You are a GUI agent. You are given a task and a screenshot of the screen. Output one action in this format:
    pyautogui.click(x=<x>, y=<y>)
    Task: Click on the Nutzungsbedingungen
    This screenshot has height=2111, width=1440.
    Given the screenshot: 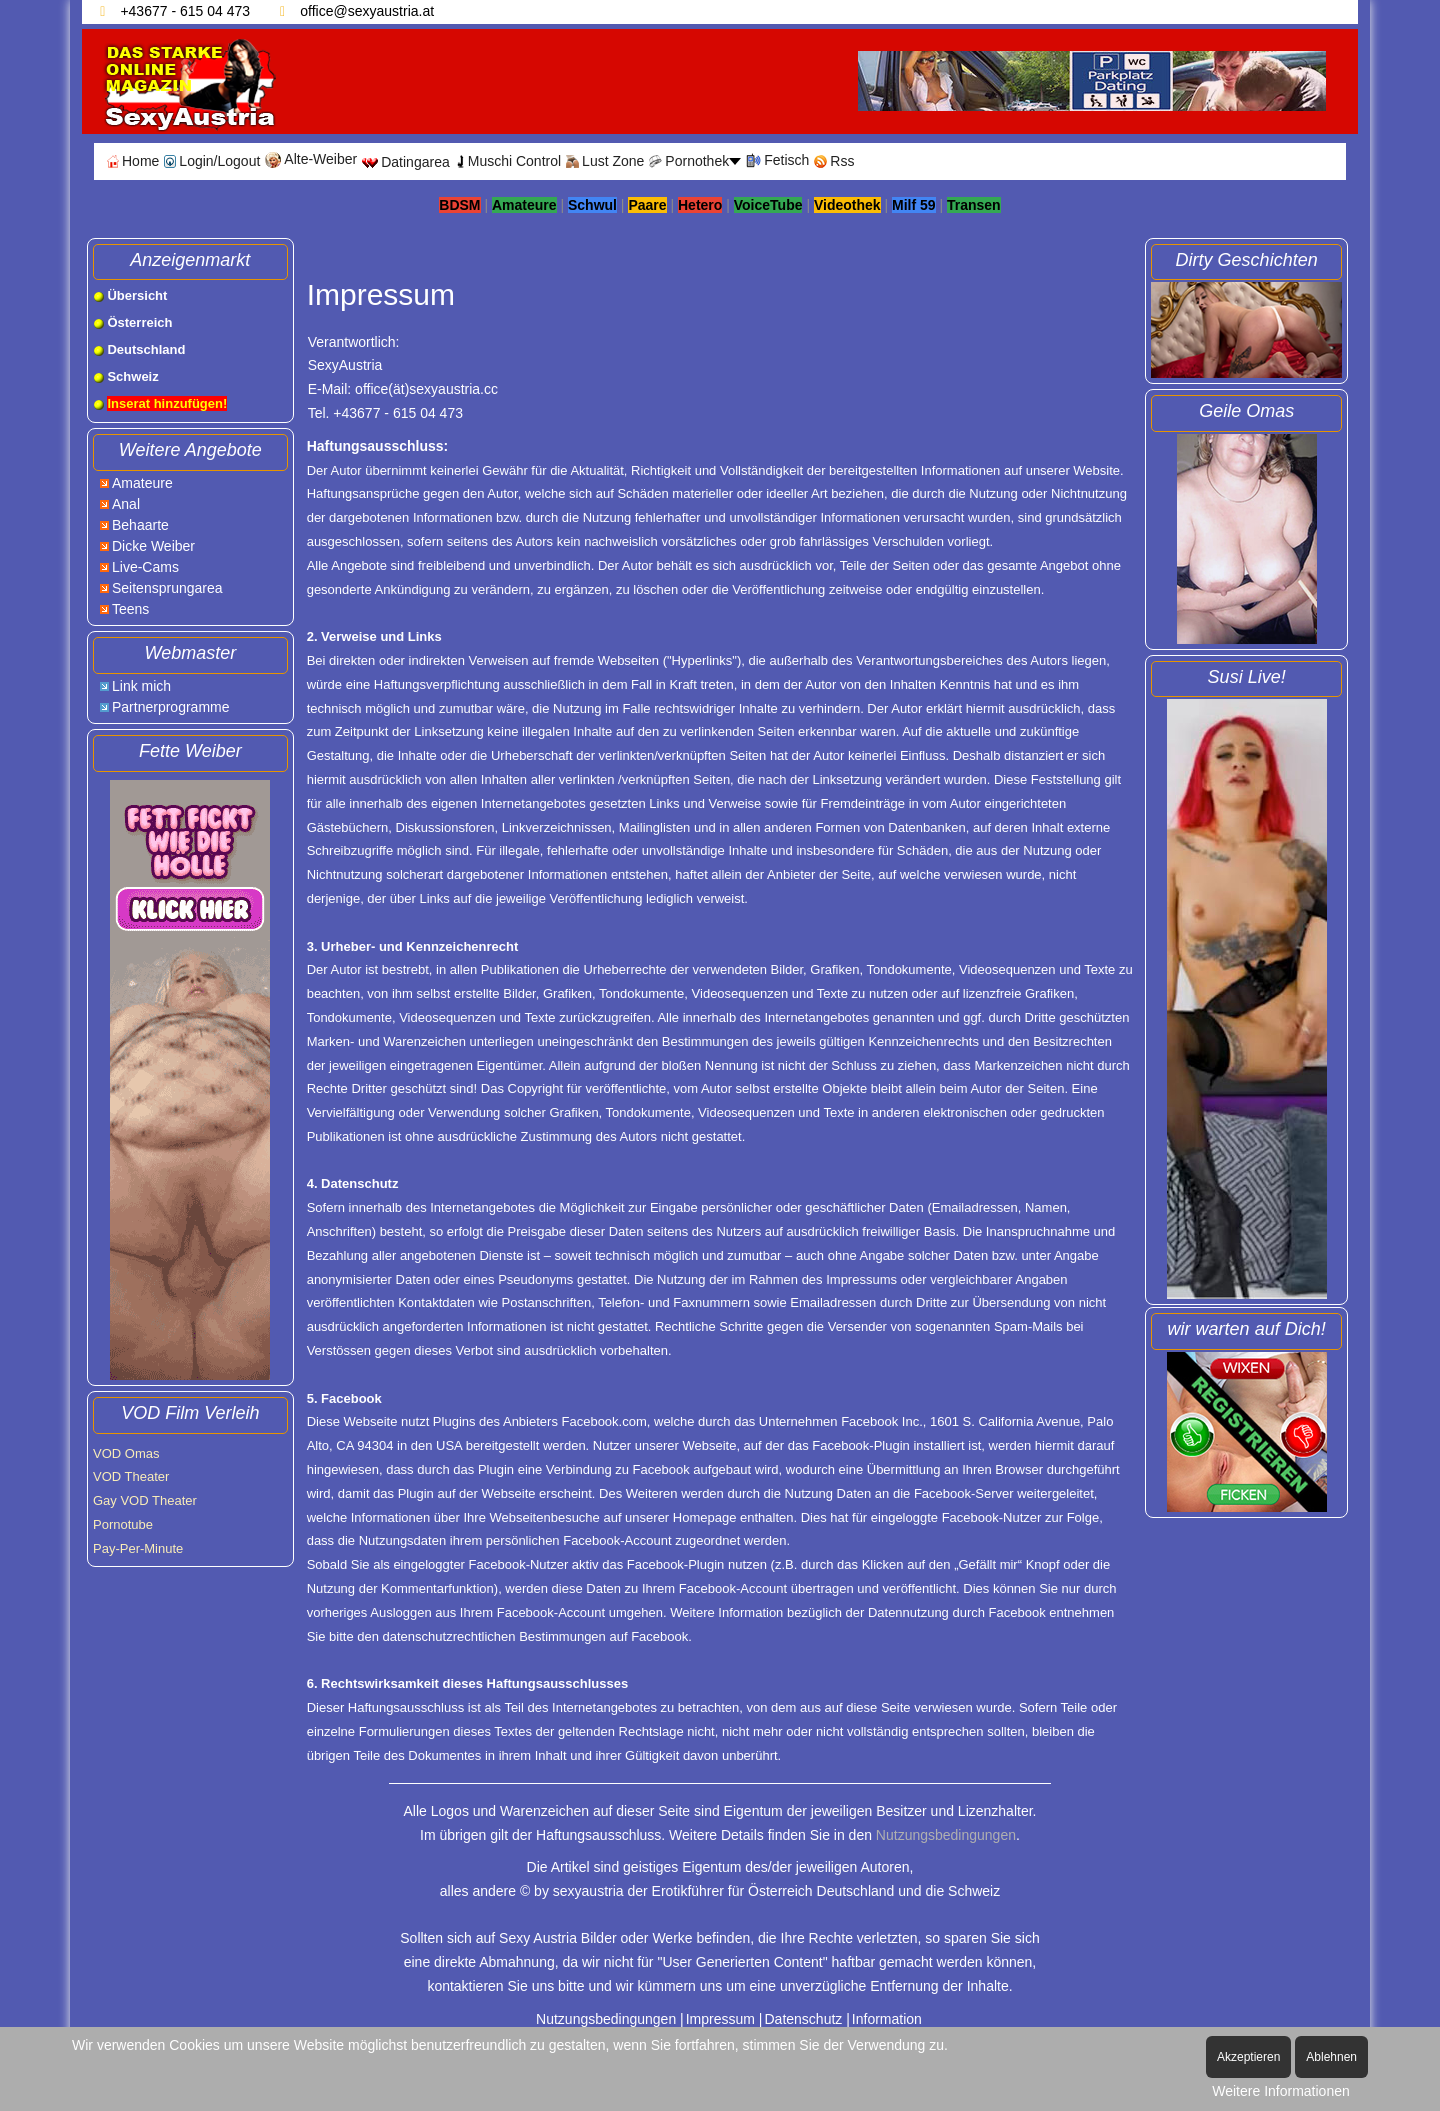 What is the action you would take?
    pyautogui.click(x=946, y=1835)
    